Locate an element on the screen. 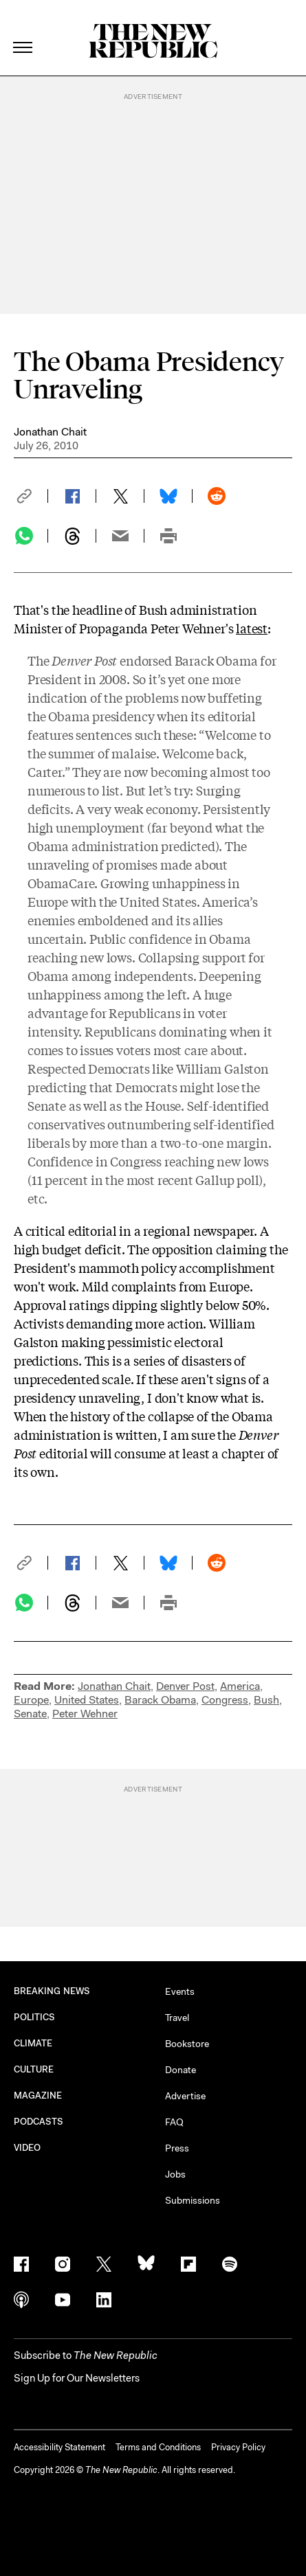 The image size is (306, 2576). FAQ is located at coordinates (174, 2122).